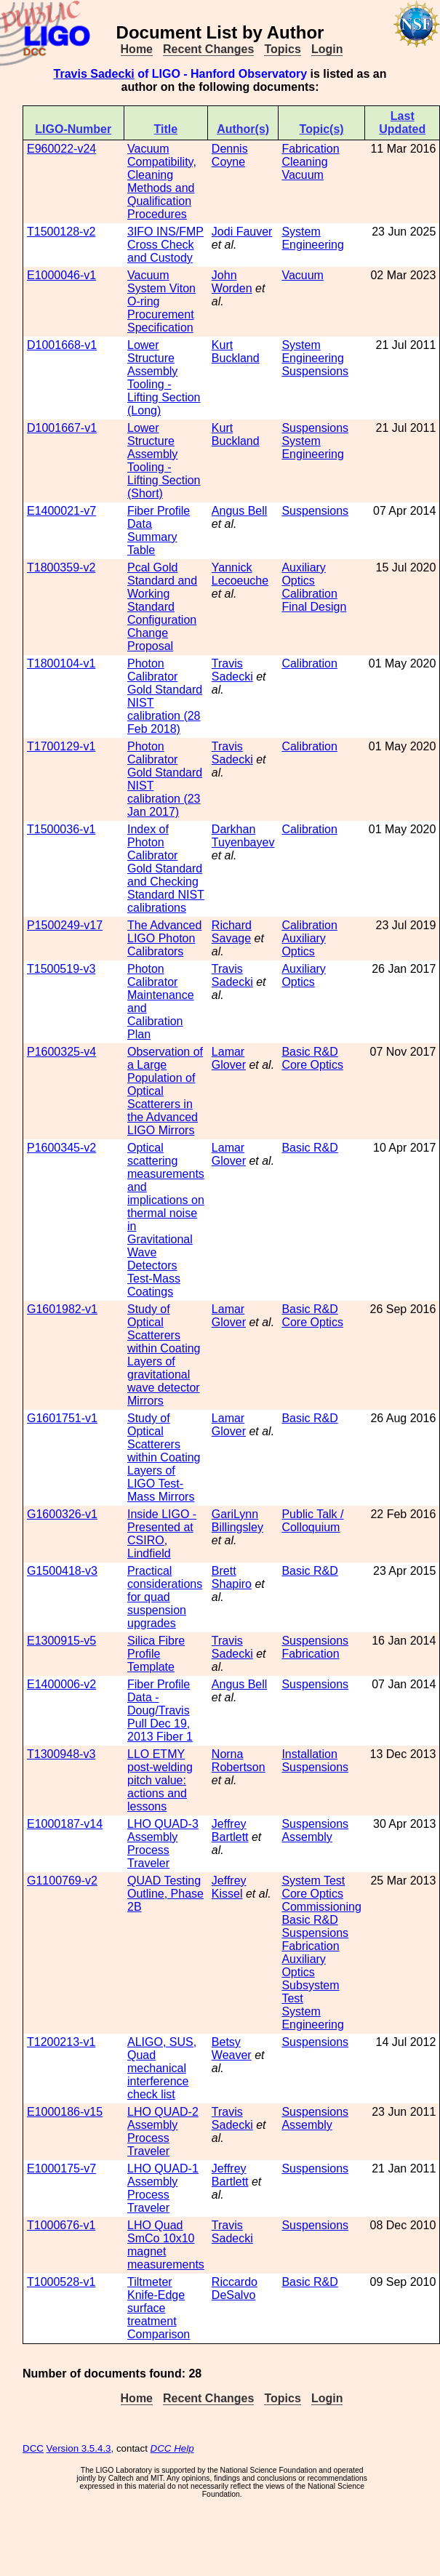 The width and height of the screenshot is (440, 2576). I want to click on T1000528-v1, so click(61, 2282).